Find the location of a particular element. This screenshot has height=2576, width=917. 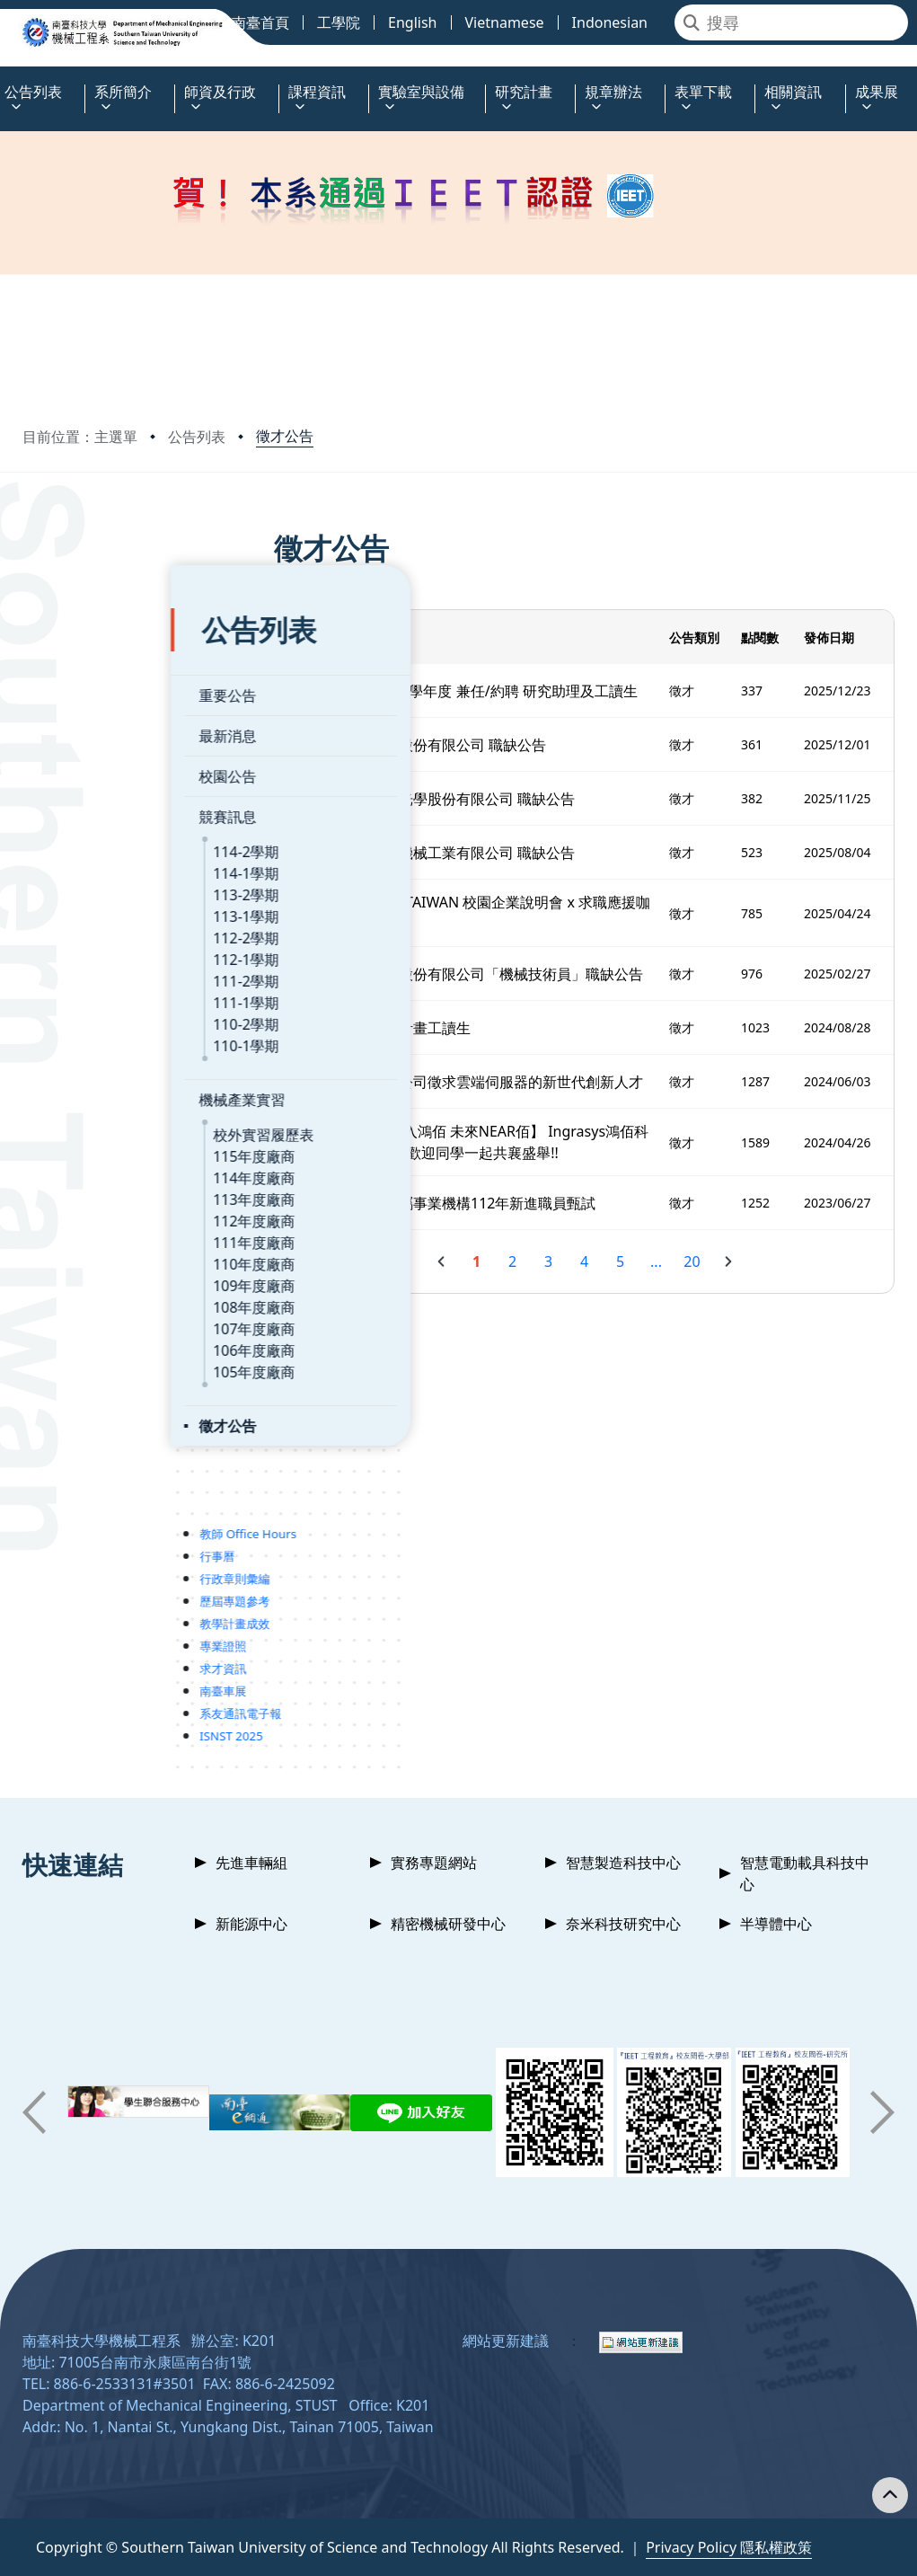

111-1學期 is located at coordinates (98, 964).